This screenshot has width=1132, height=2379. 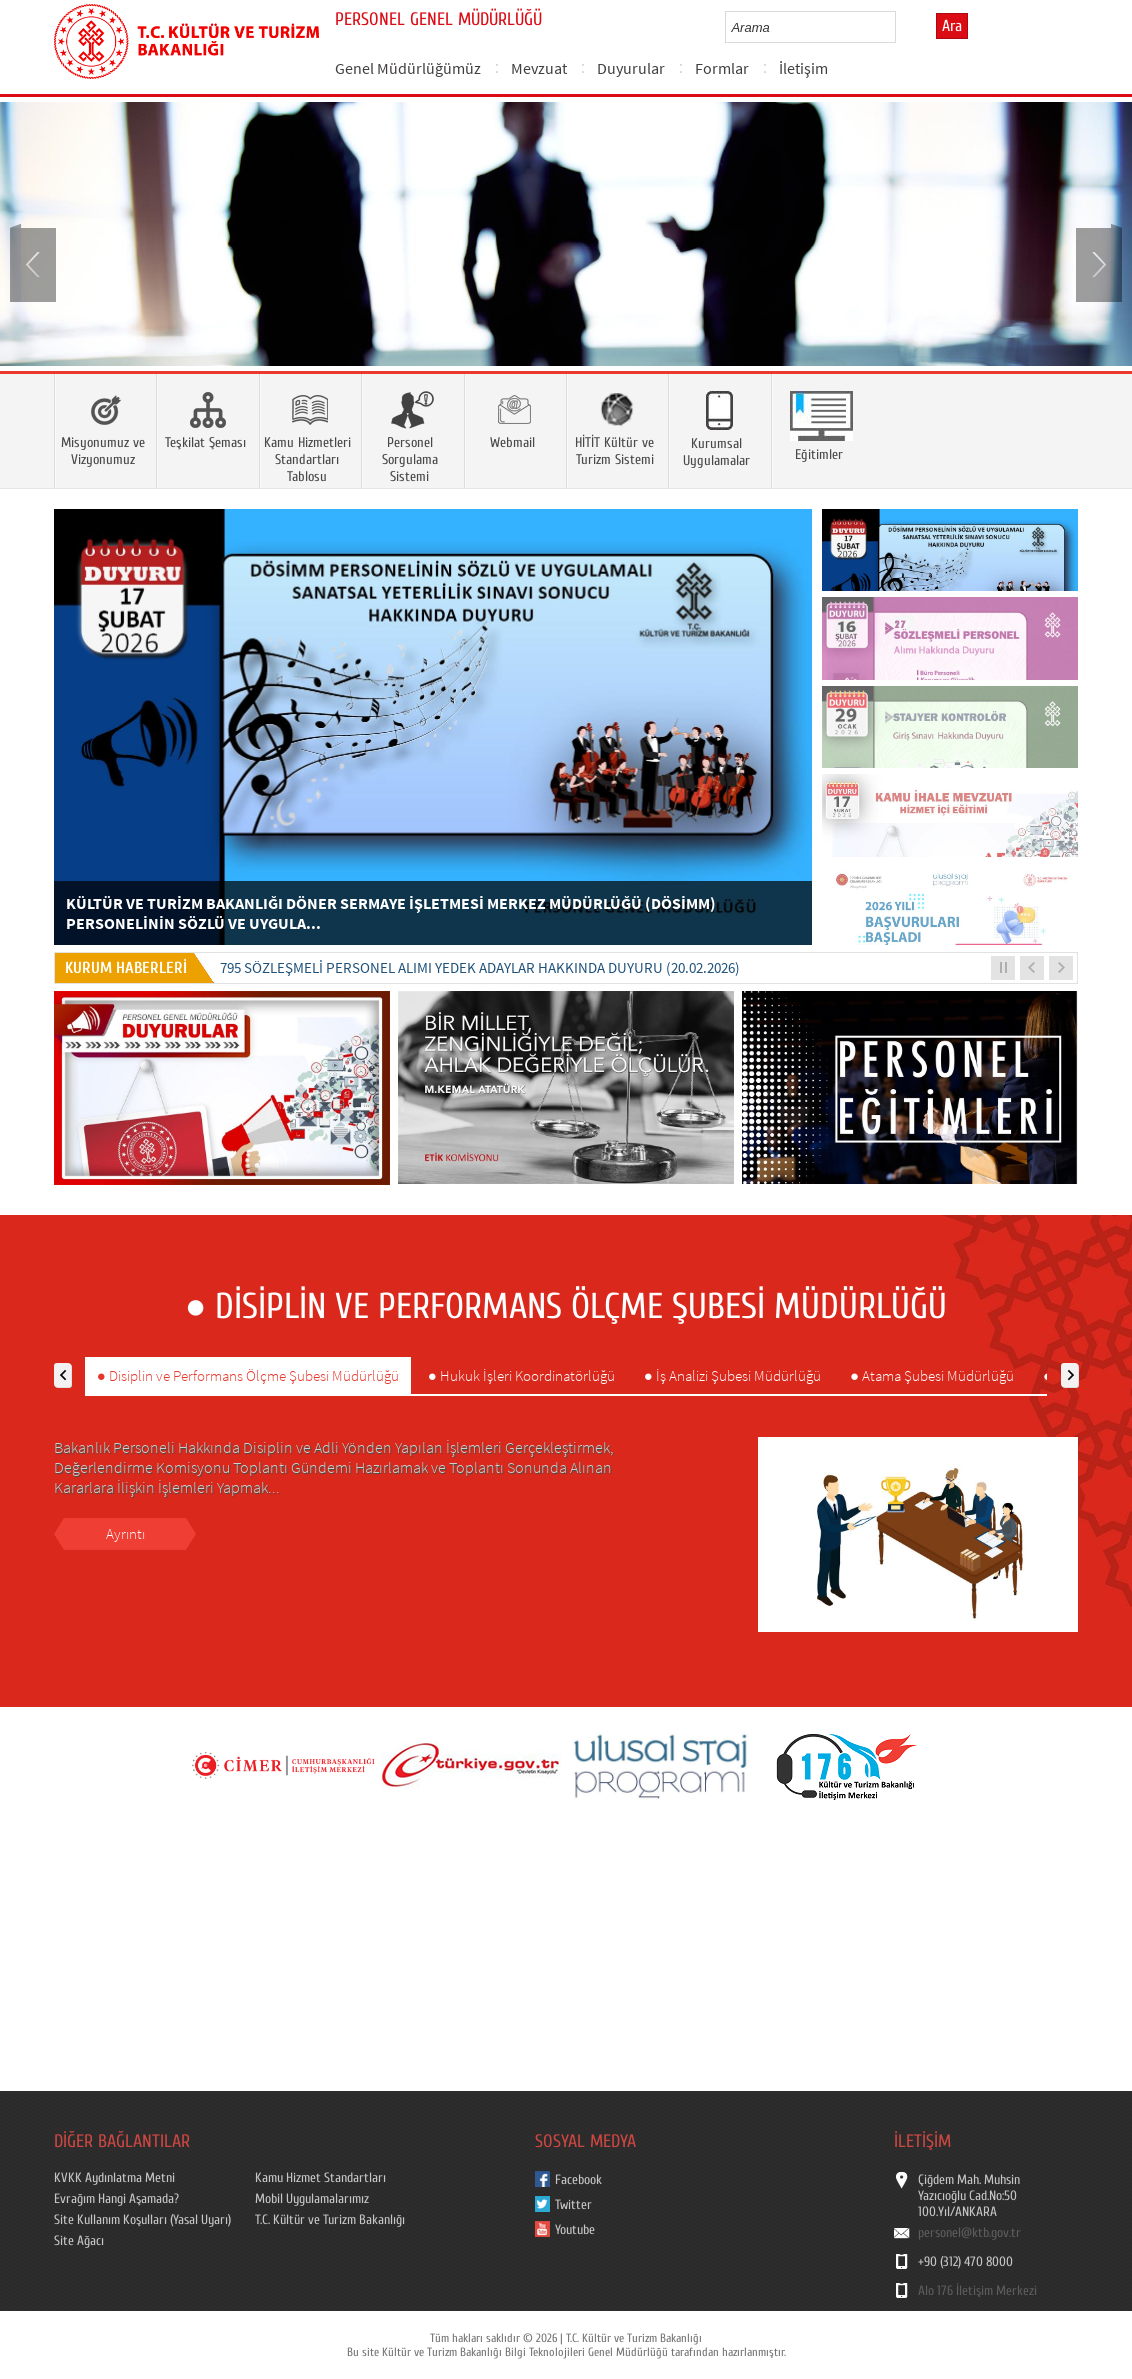 I want to click on Ara, so click(x=952, y=26).